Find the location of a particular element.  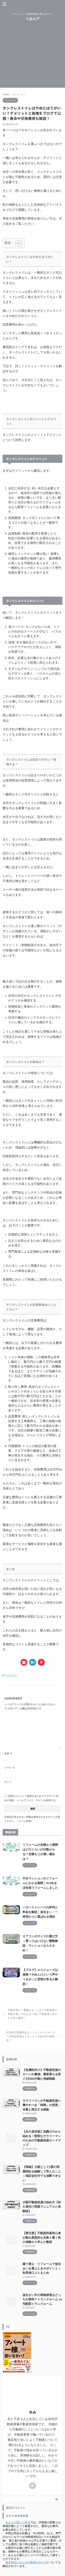

ハローストレージの評判と料金を解説｜仮住まい・一時預かりに選ばれる理由 is located at coordinates (40, 1912).